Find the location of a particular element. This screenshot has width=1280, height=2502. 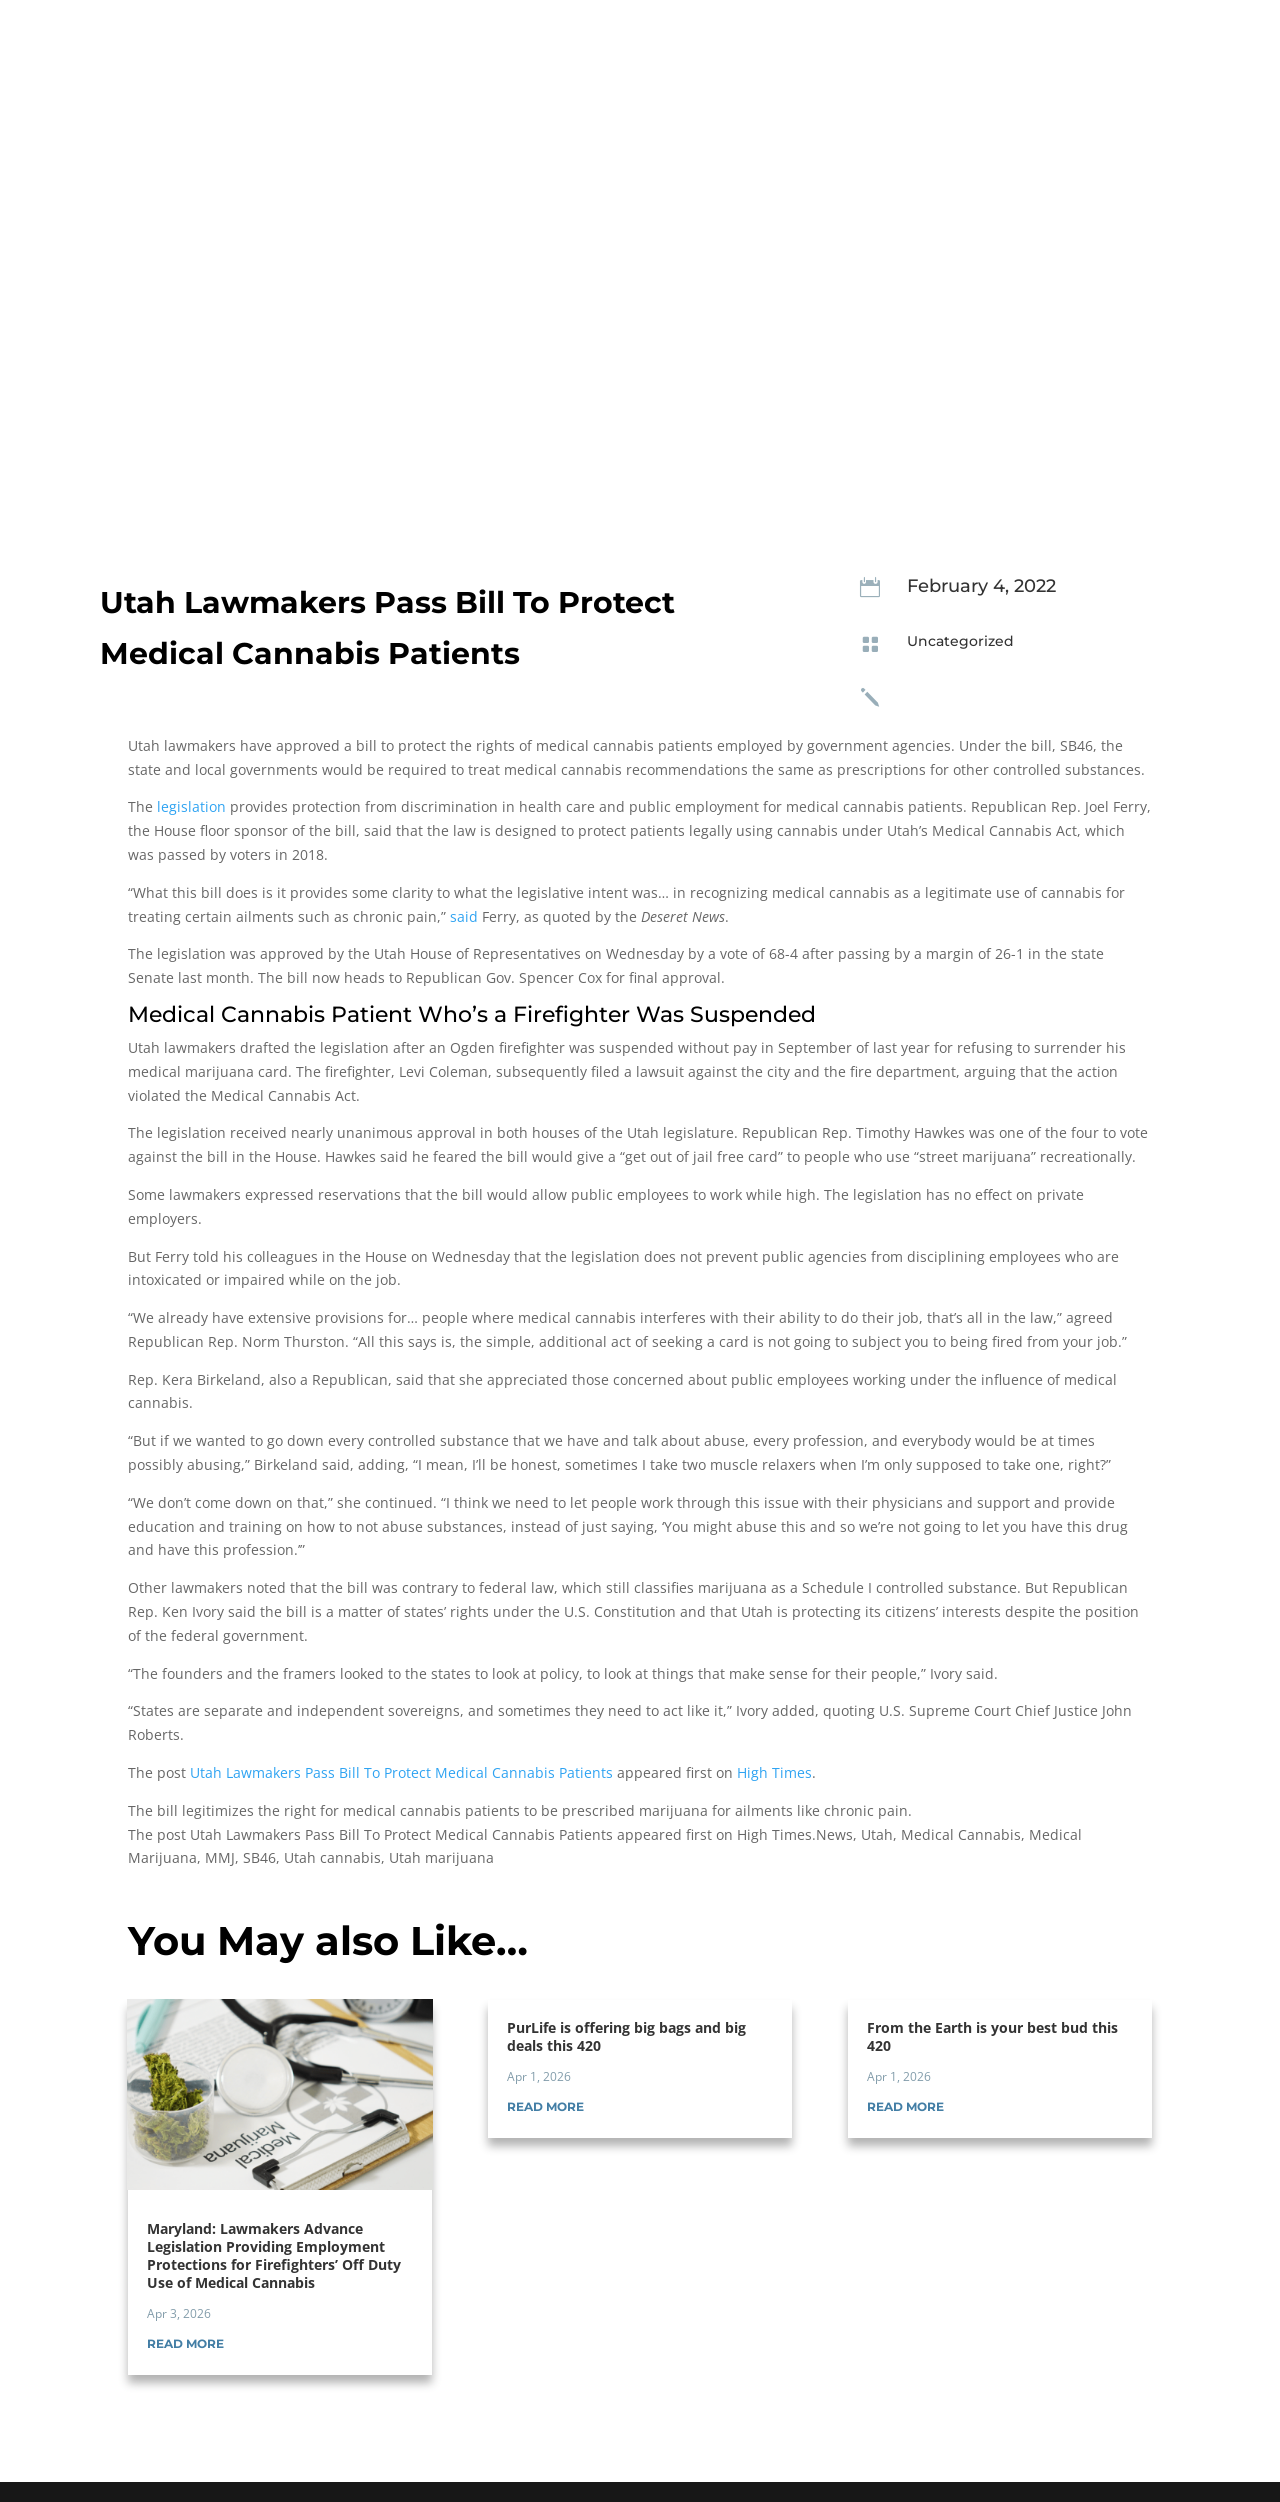

Uncategorized is located at coordinates (960, 641).